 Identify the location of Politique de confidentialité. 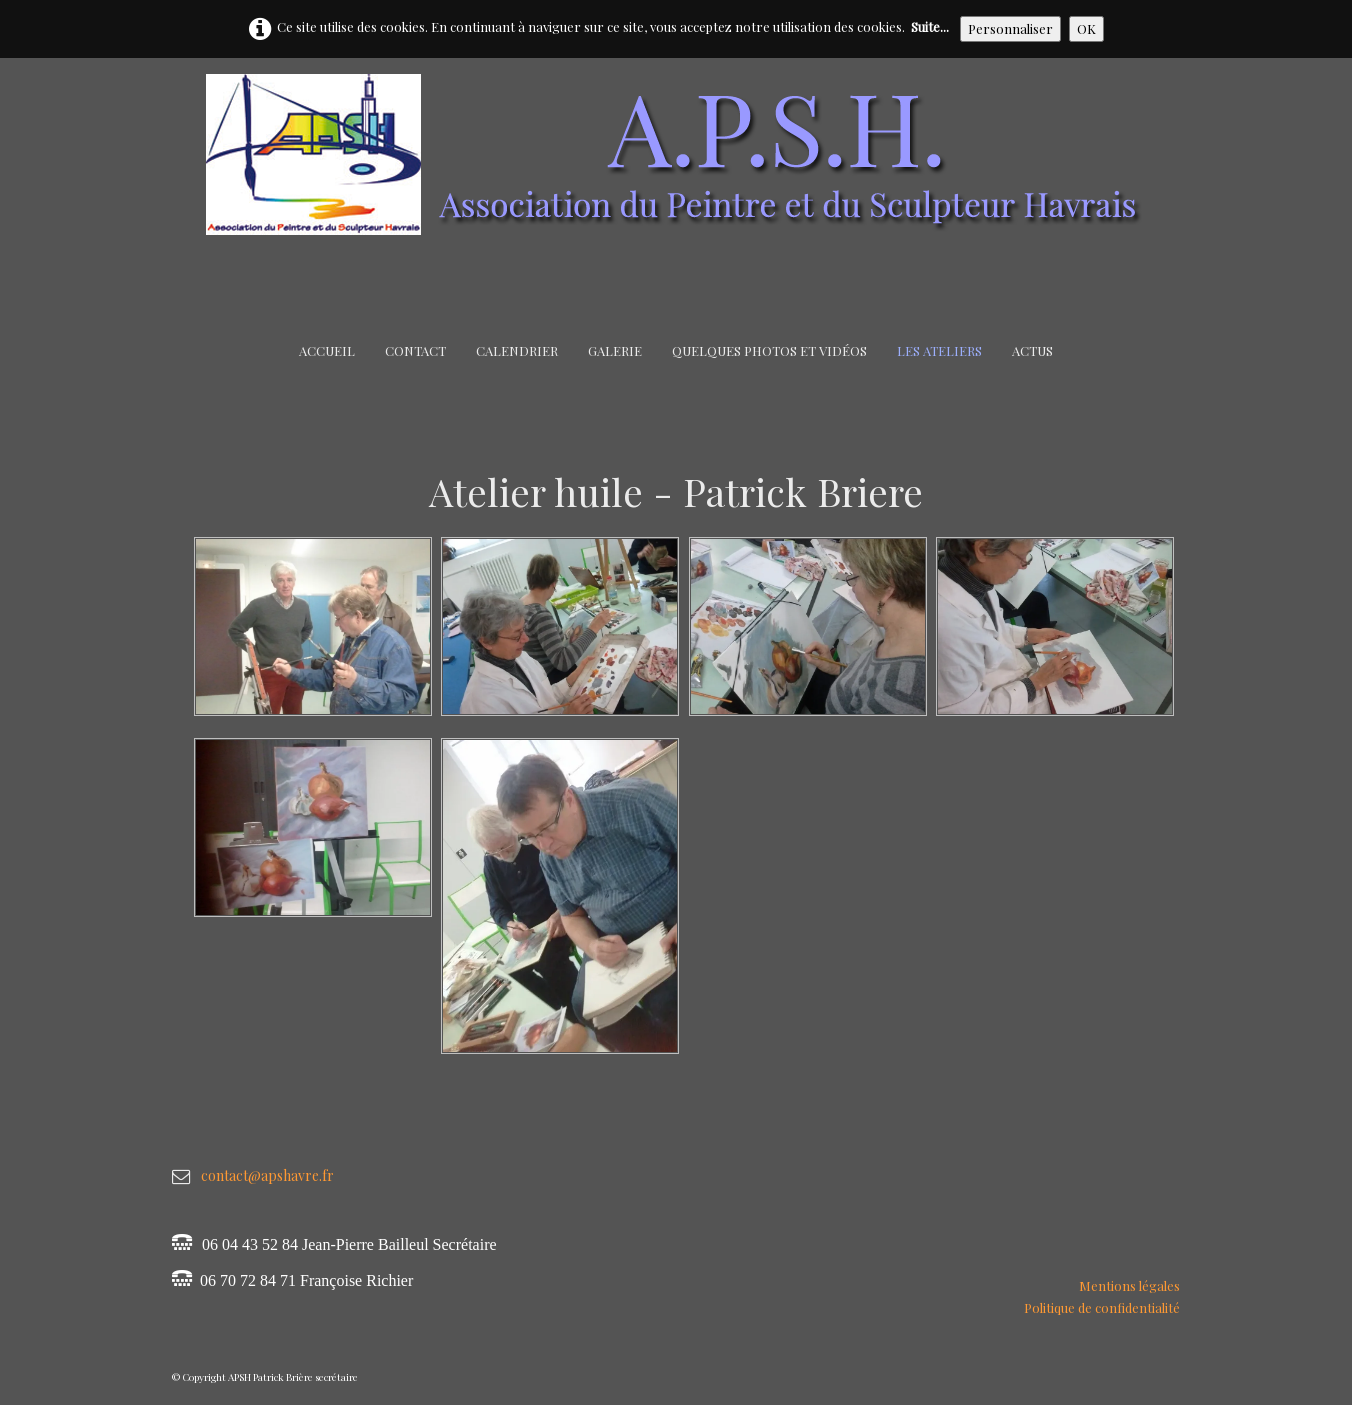
(1102, 1307).